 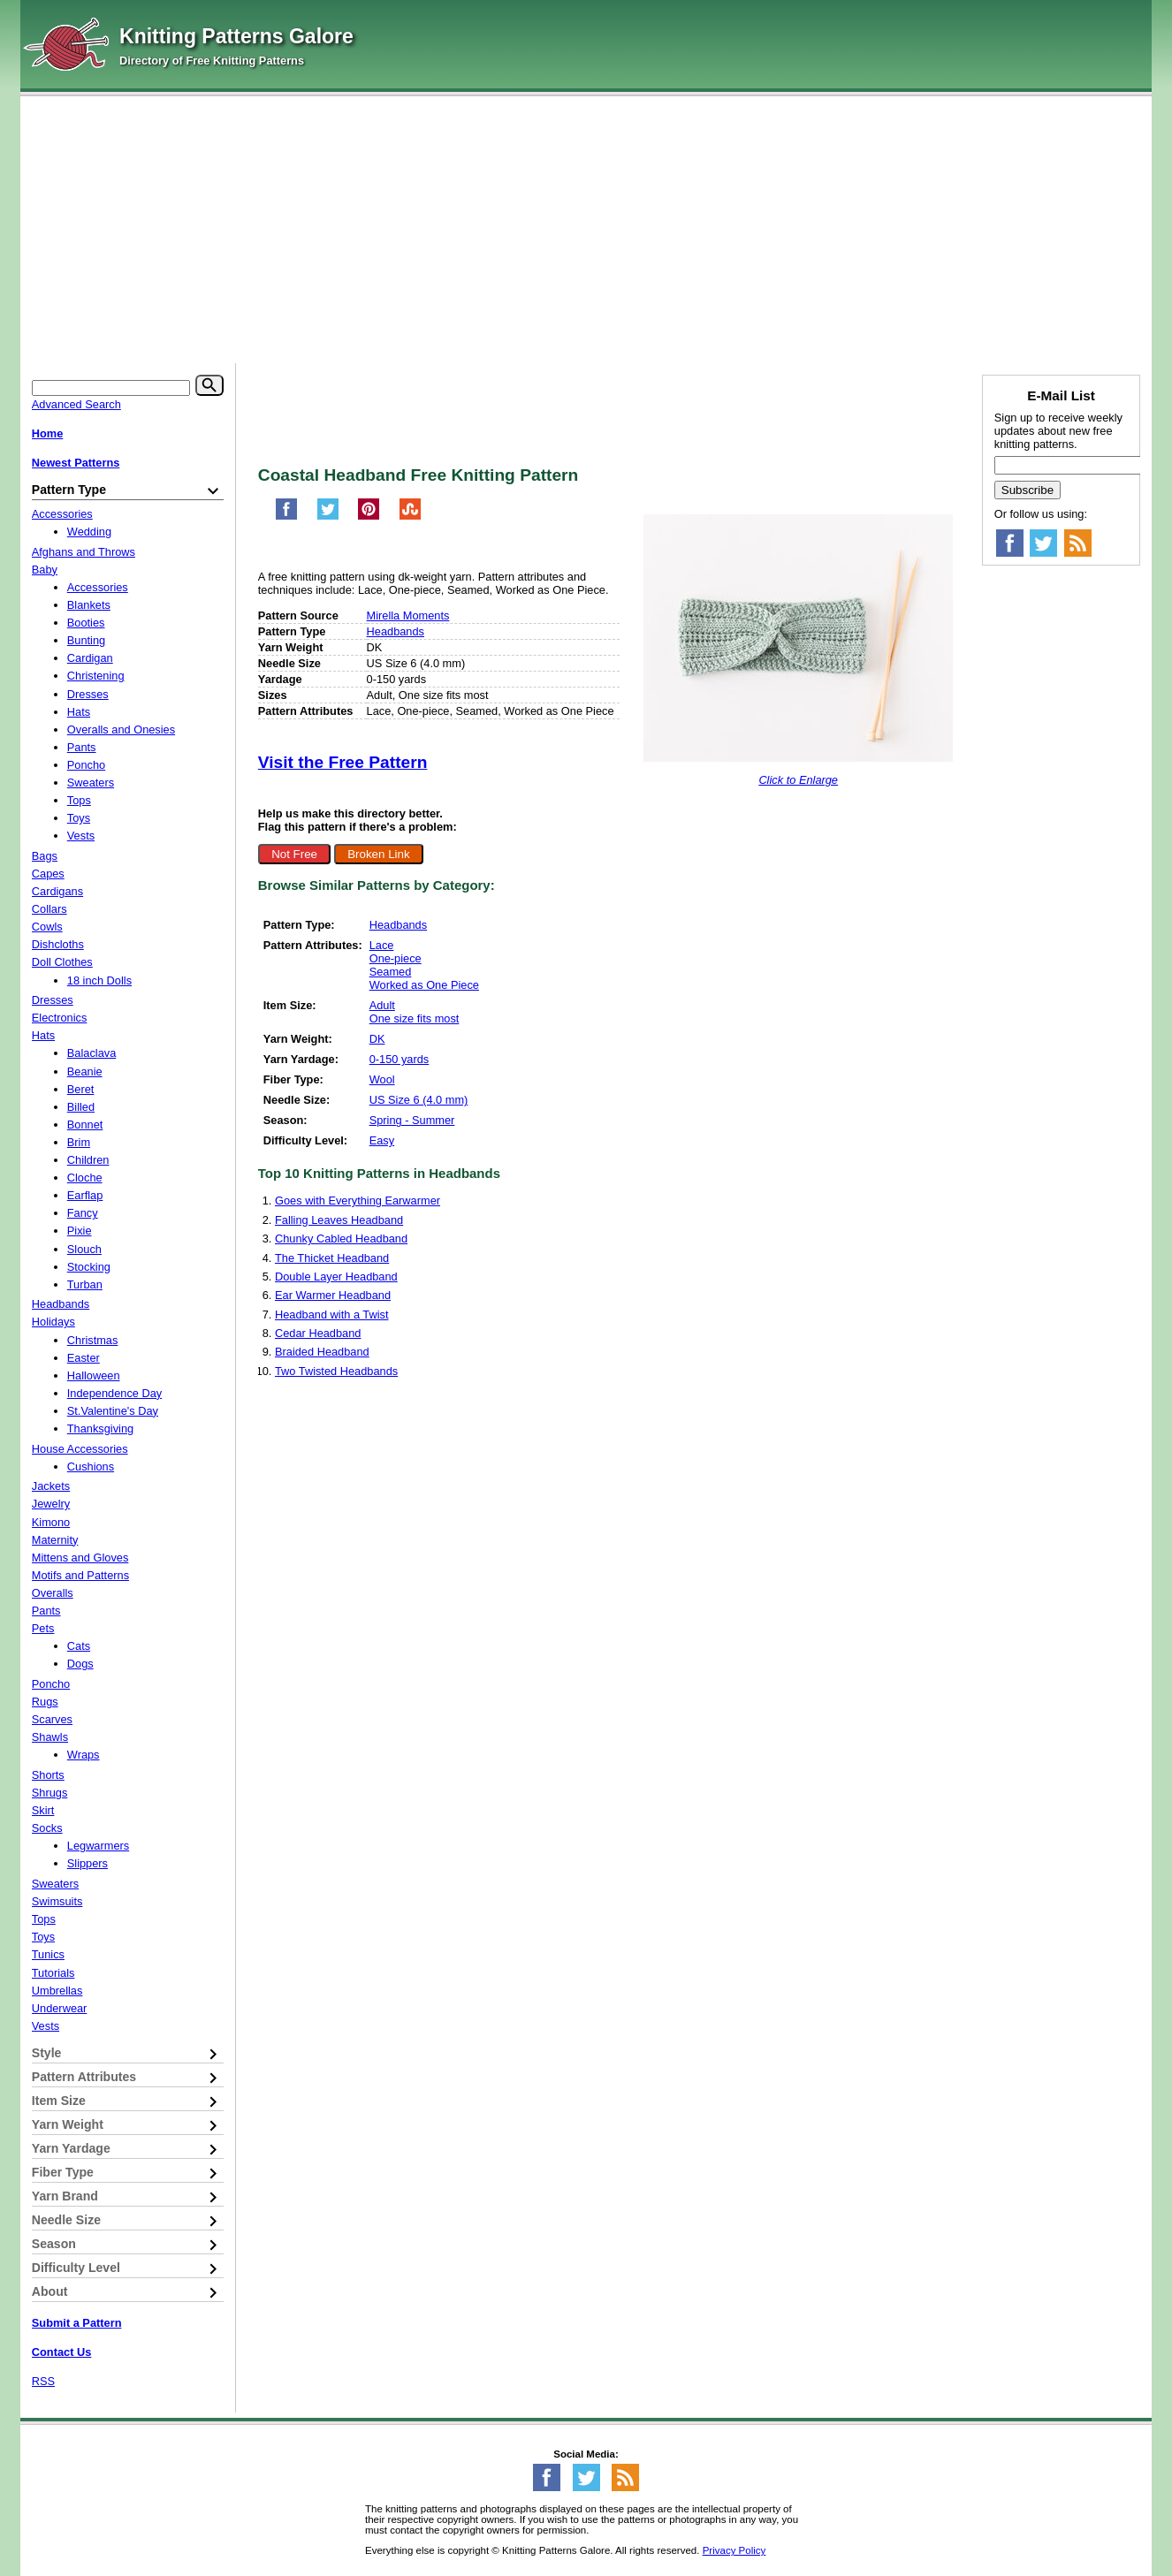 What do you see at coordinates (51, 1503) in the screenshot?
I see `Jewelry` at bounding box center [51, 1503].